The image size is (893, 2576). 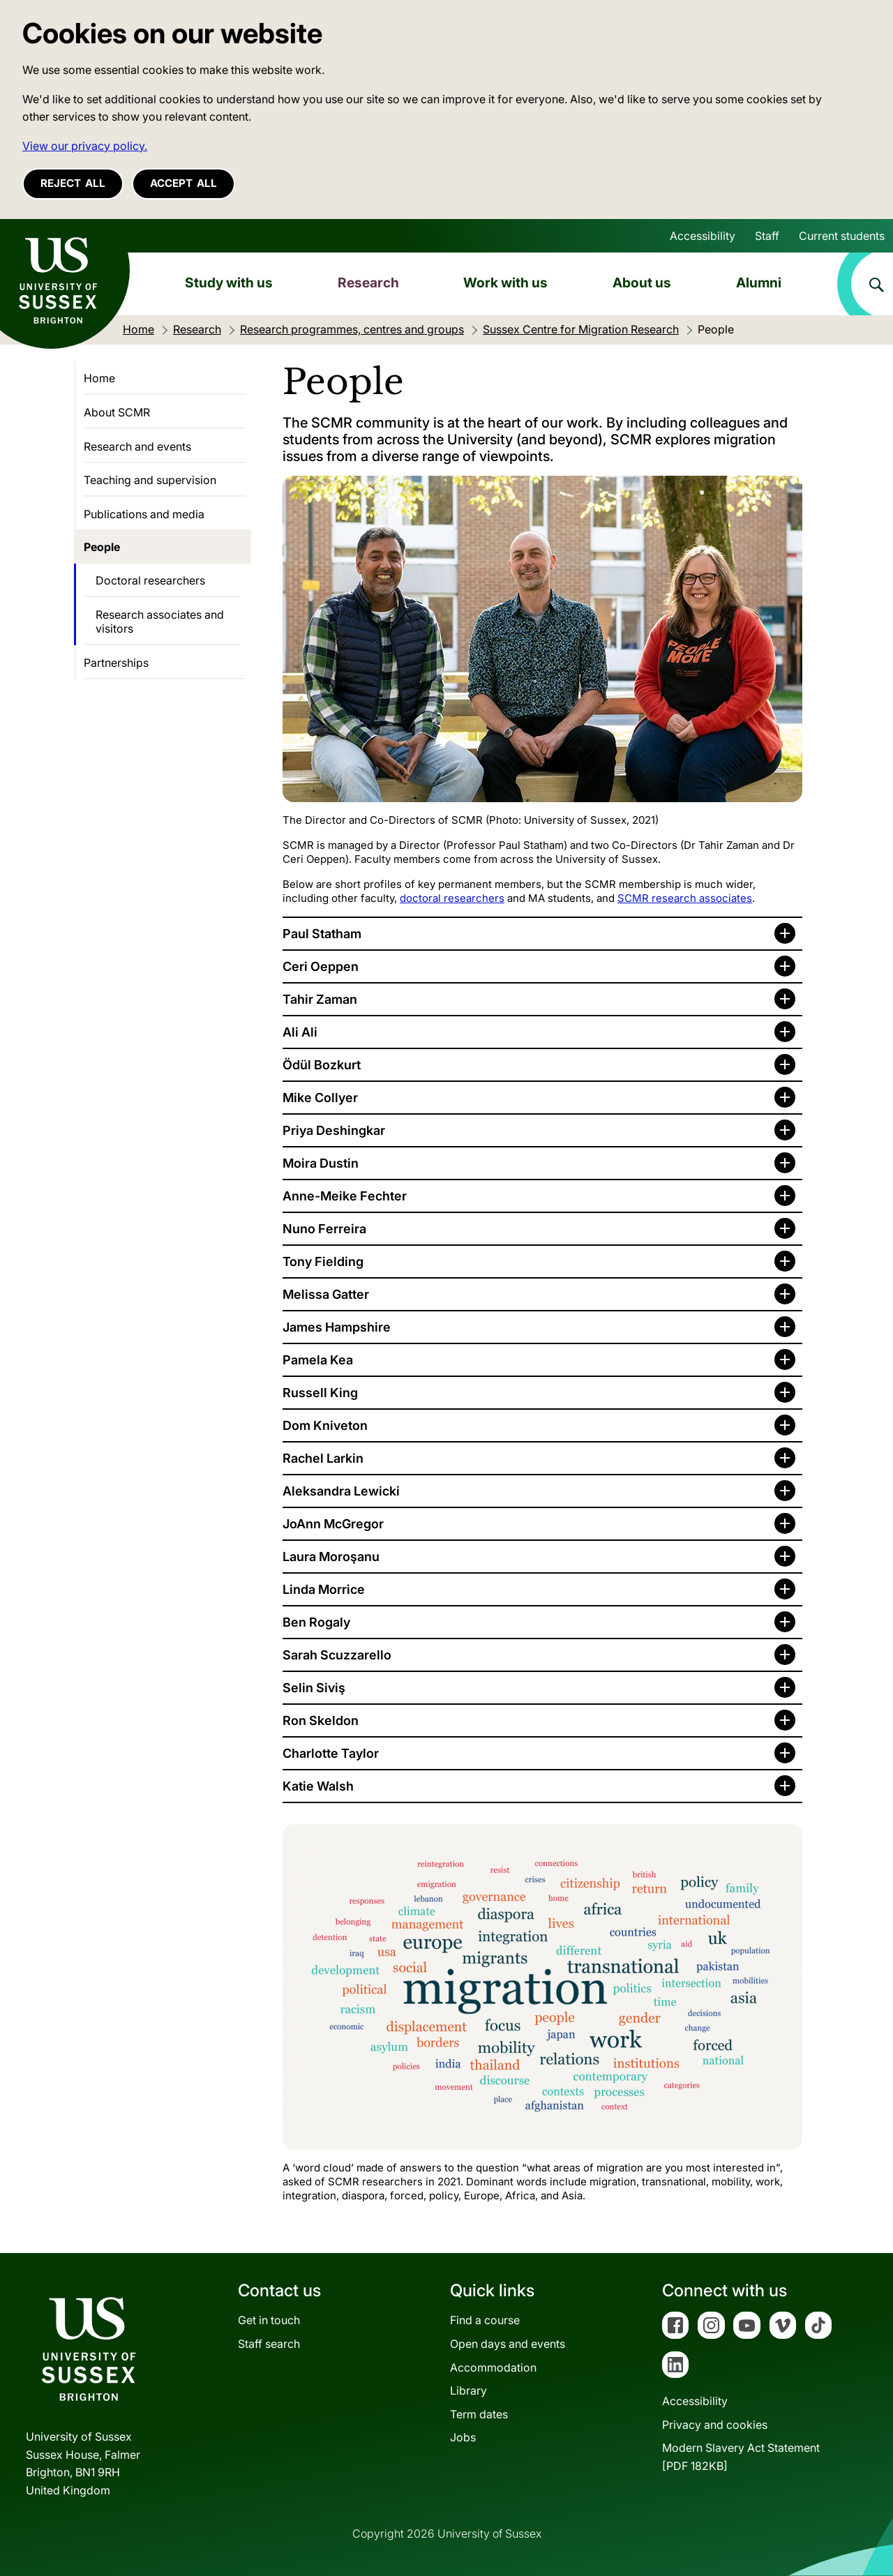 I want to click on Reject all, so click(x=72, y=183).